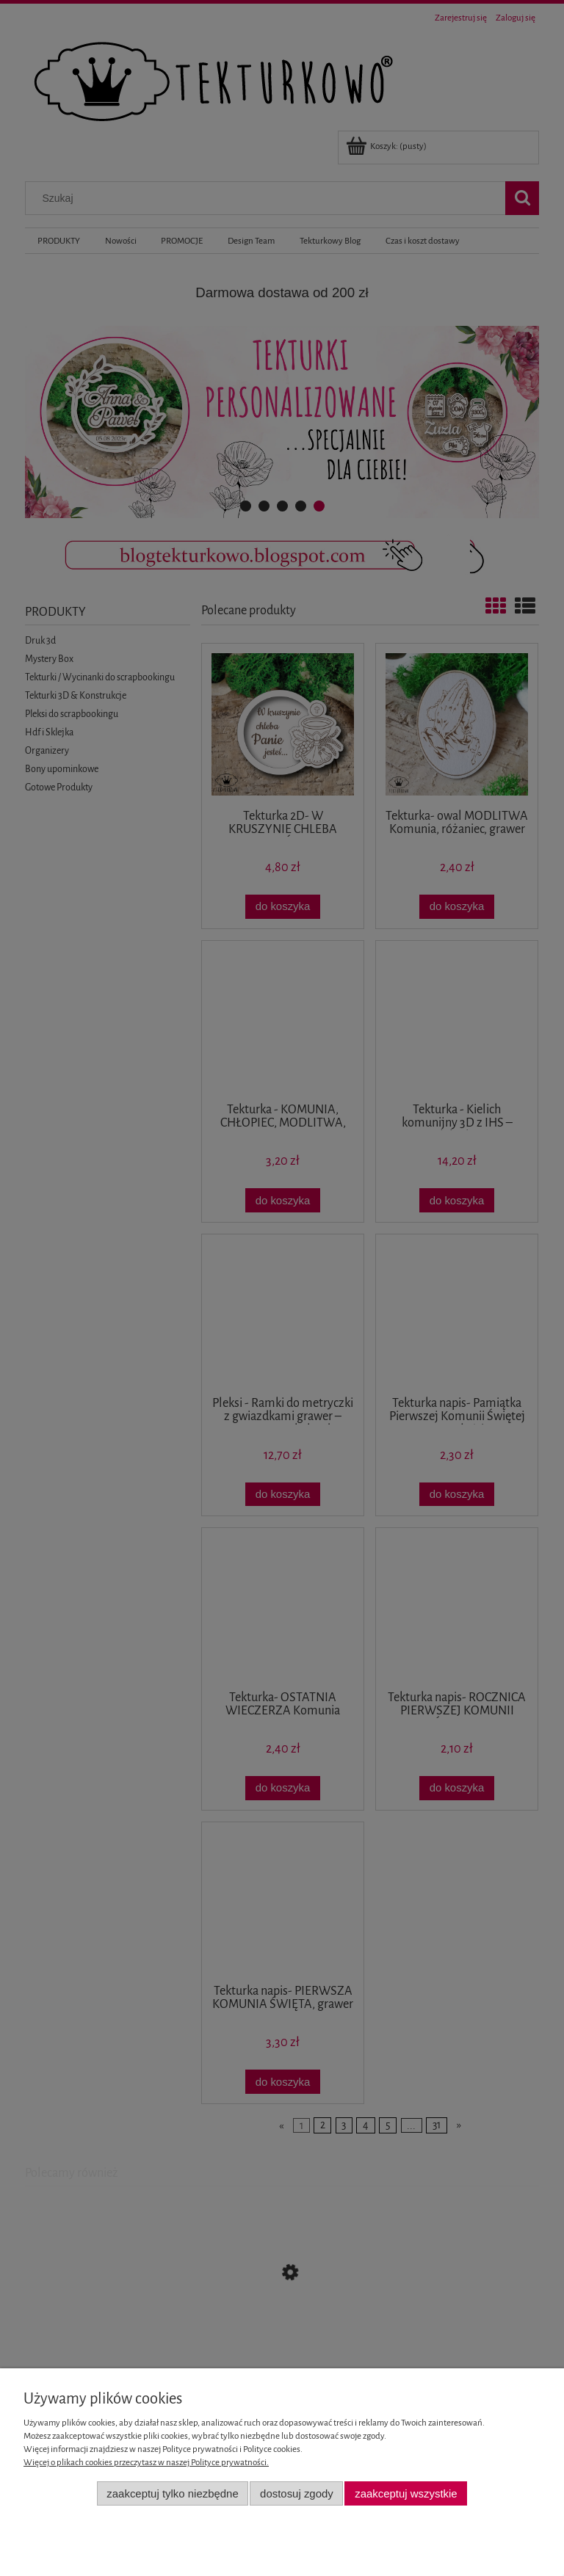 The height and width of the screenshot is (2576, 564). What do you see at coordinates (406, 2493) in the screenshot?
I see `Zaakceptuj wszystkie` at bounding box center [406, 2493].